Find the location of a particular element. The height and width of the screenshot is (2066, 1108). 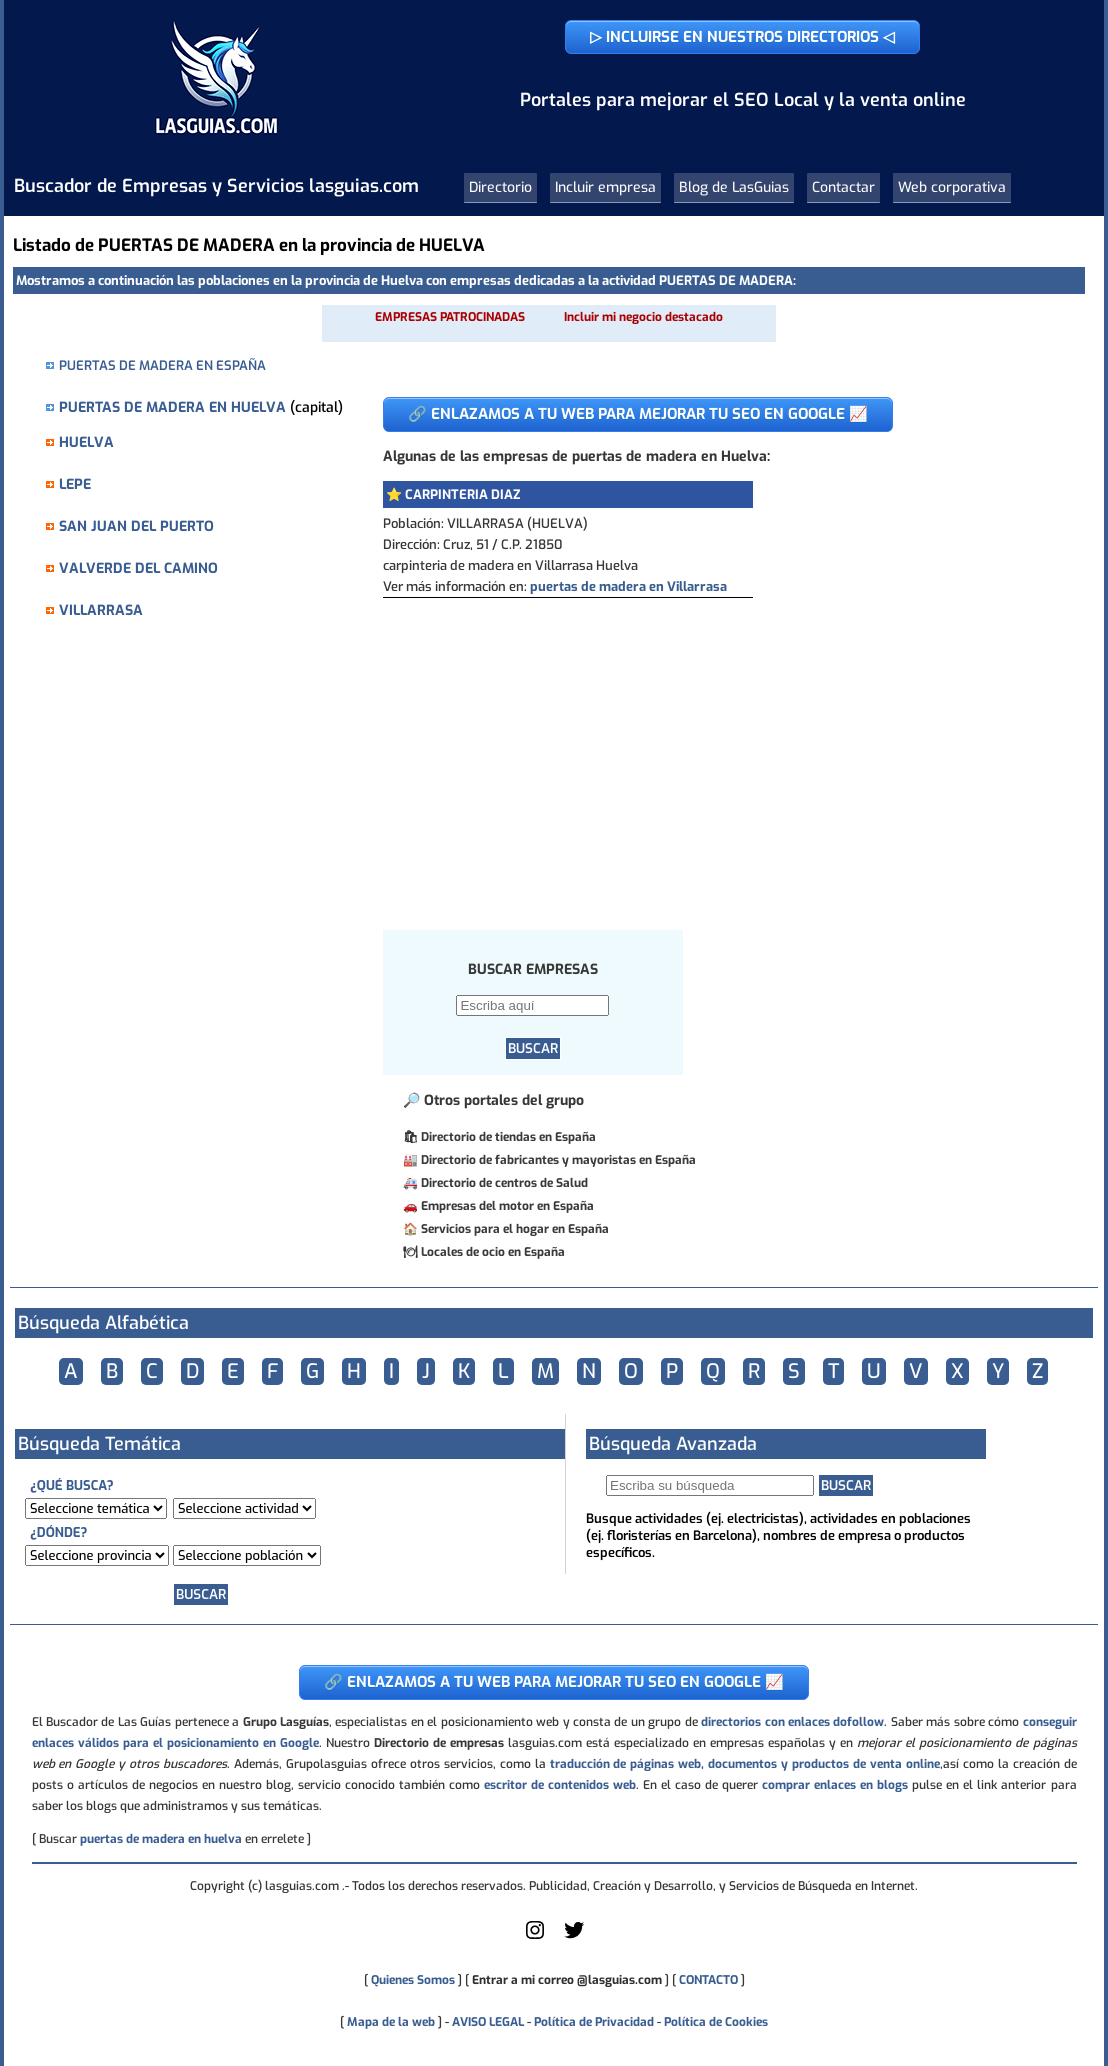

Directorio is located at coordinates (500, 187).